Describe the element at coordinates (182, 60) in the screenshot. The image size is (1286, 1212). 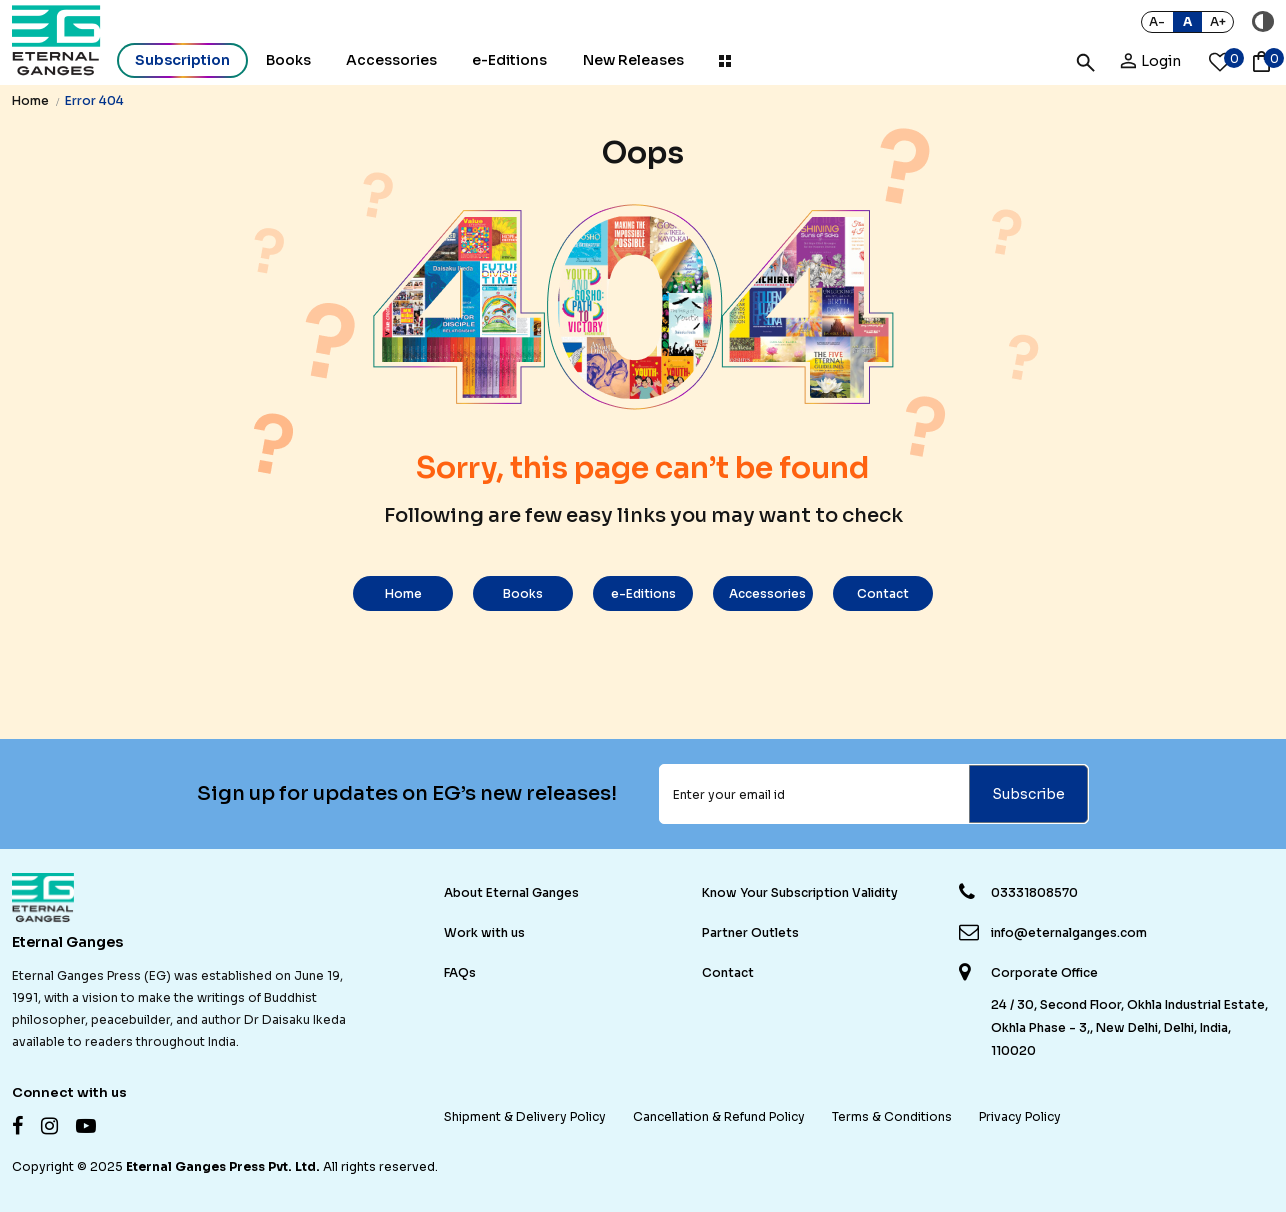
I see `Subscription` at that location.